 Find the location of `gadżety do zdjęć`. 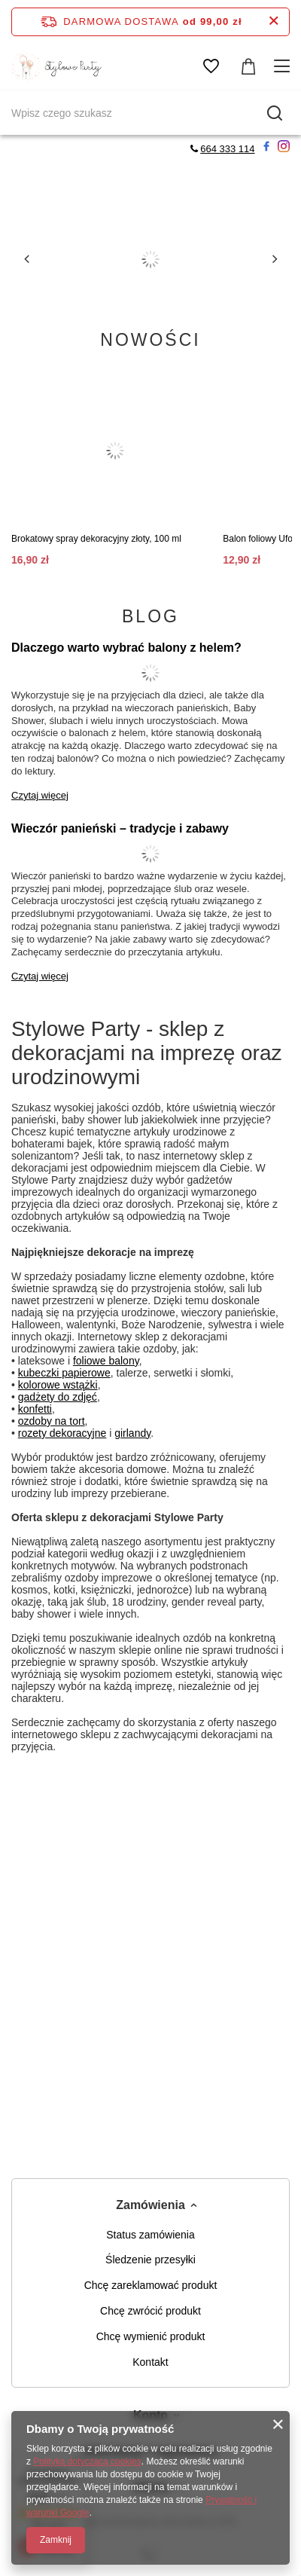

gadżety do zdjęć is located at coordinates (57, 1397).